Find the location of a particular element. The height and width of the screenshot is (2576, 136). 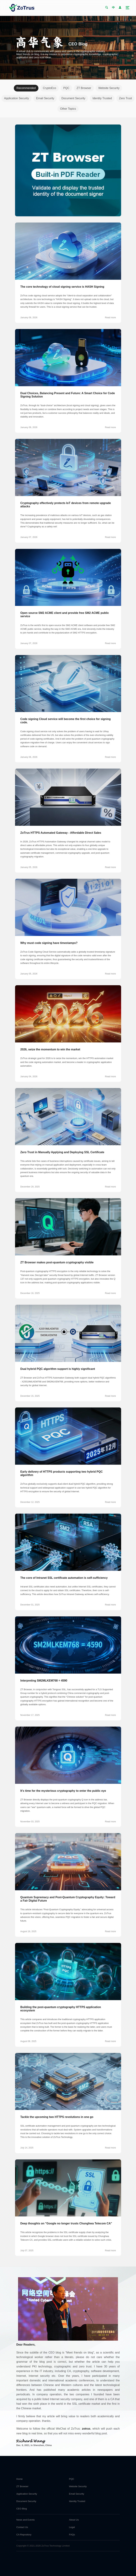

Recommended is located at coordinates (26, 88).